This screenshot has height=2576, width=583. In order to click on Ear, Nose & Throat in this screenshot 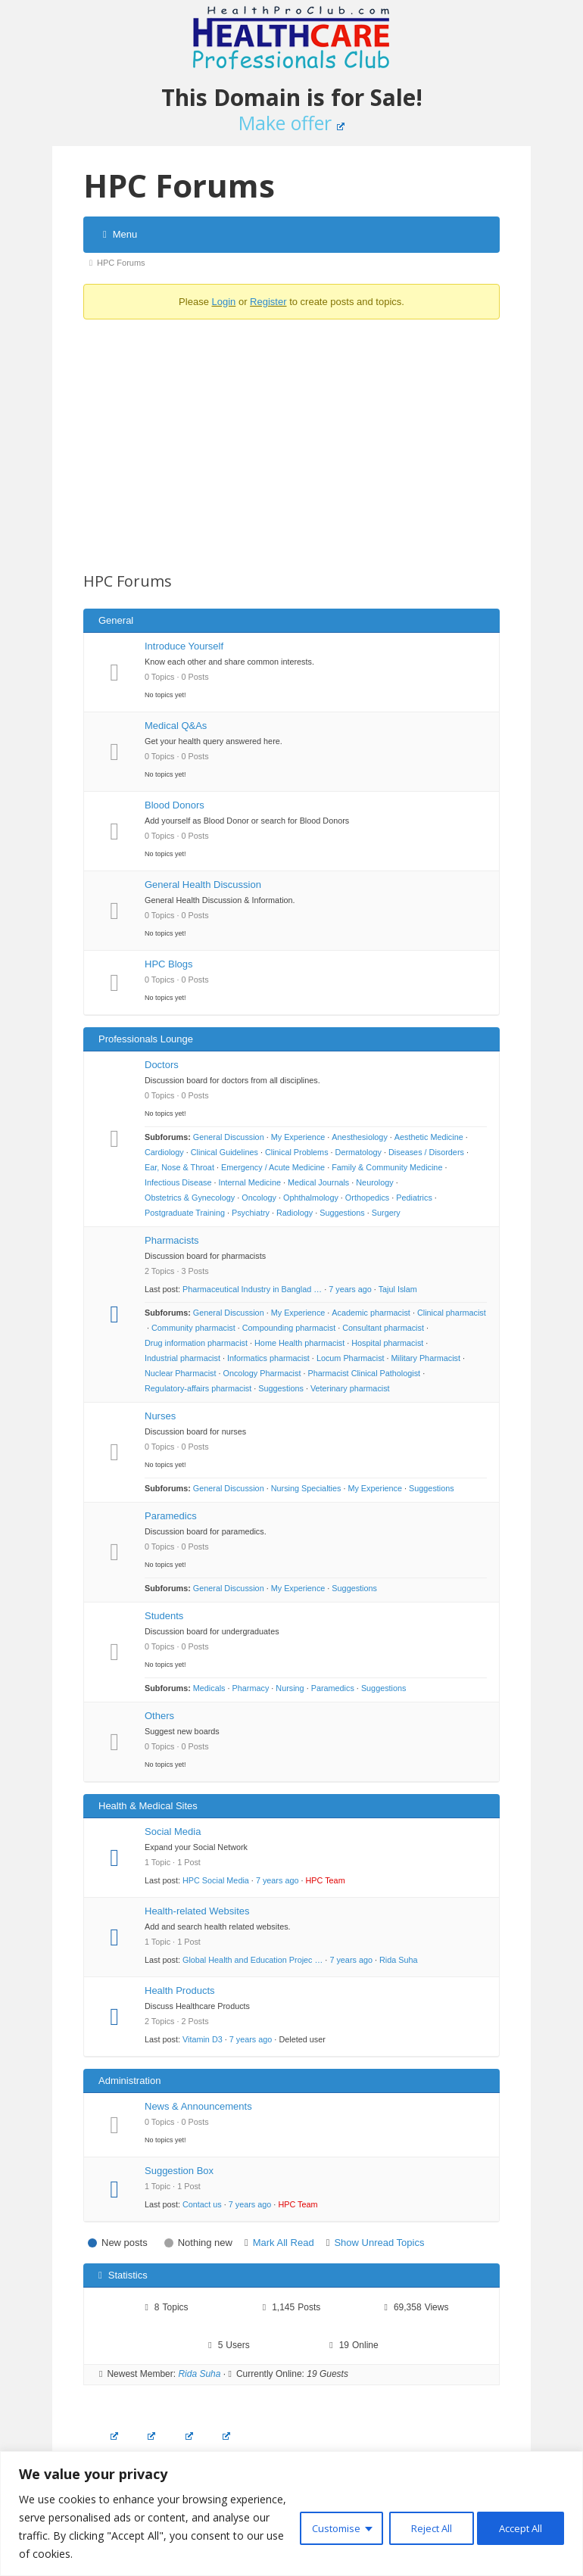, I will do `click(179, 1167)`.